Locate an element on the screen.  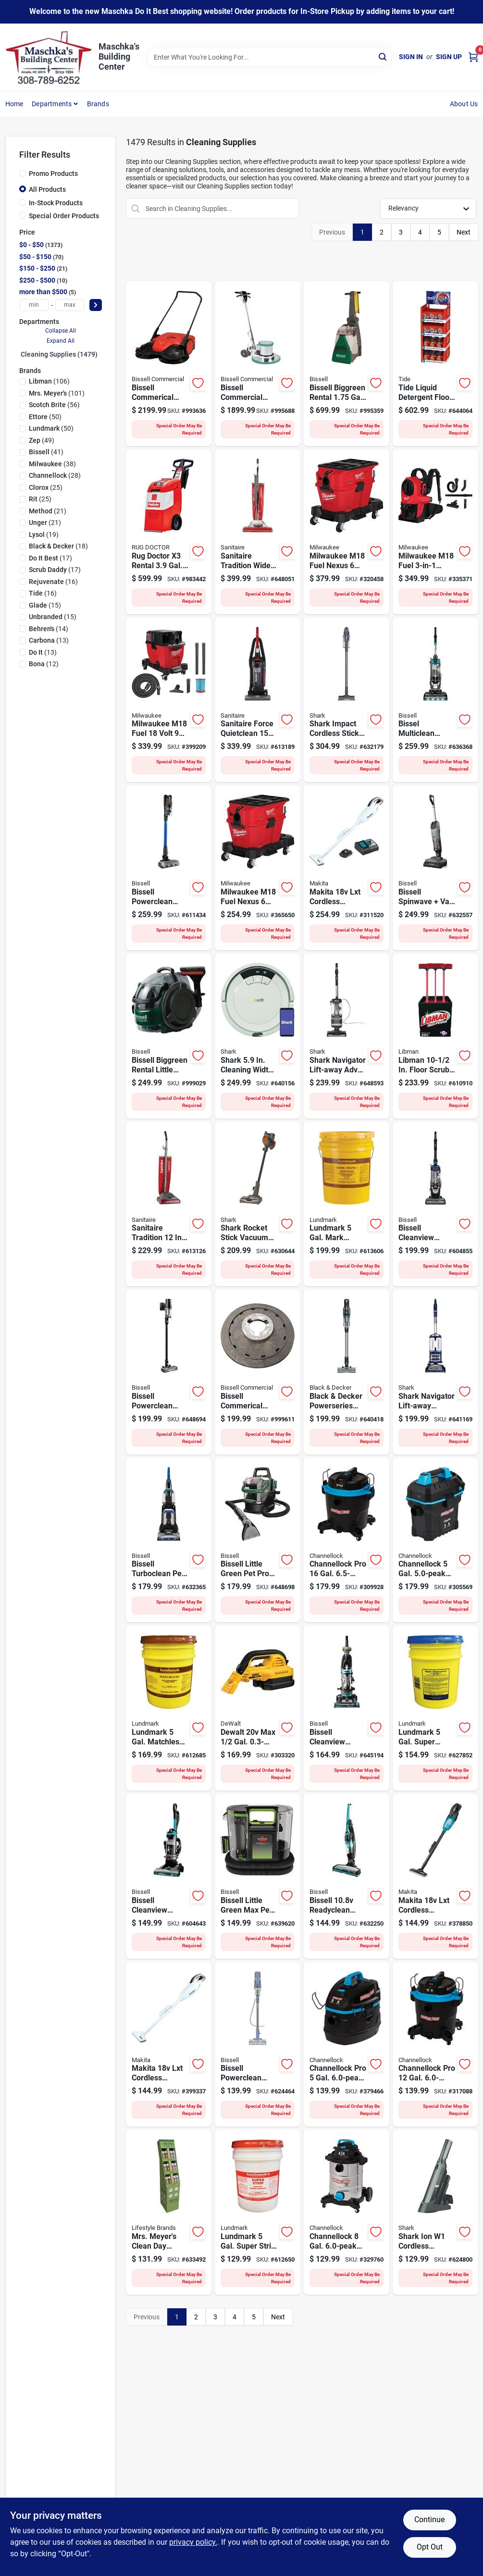
Brands is located at coordinates (98, 104).